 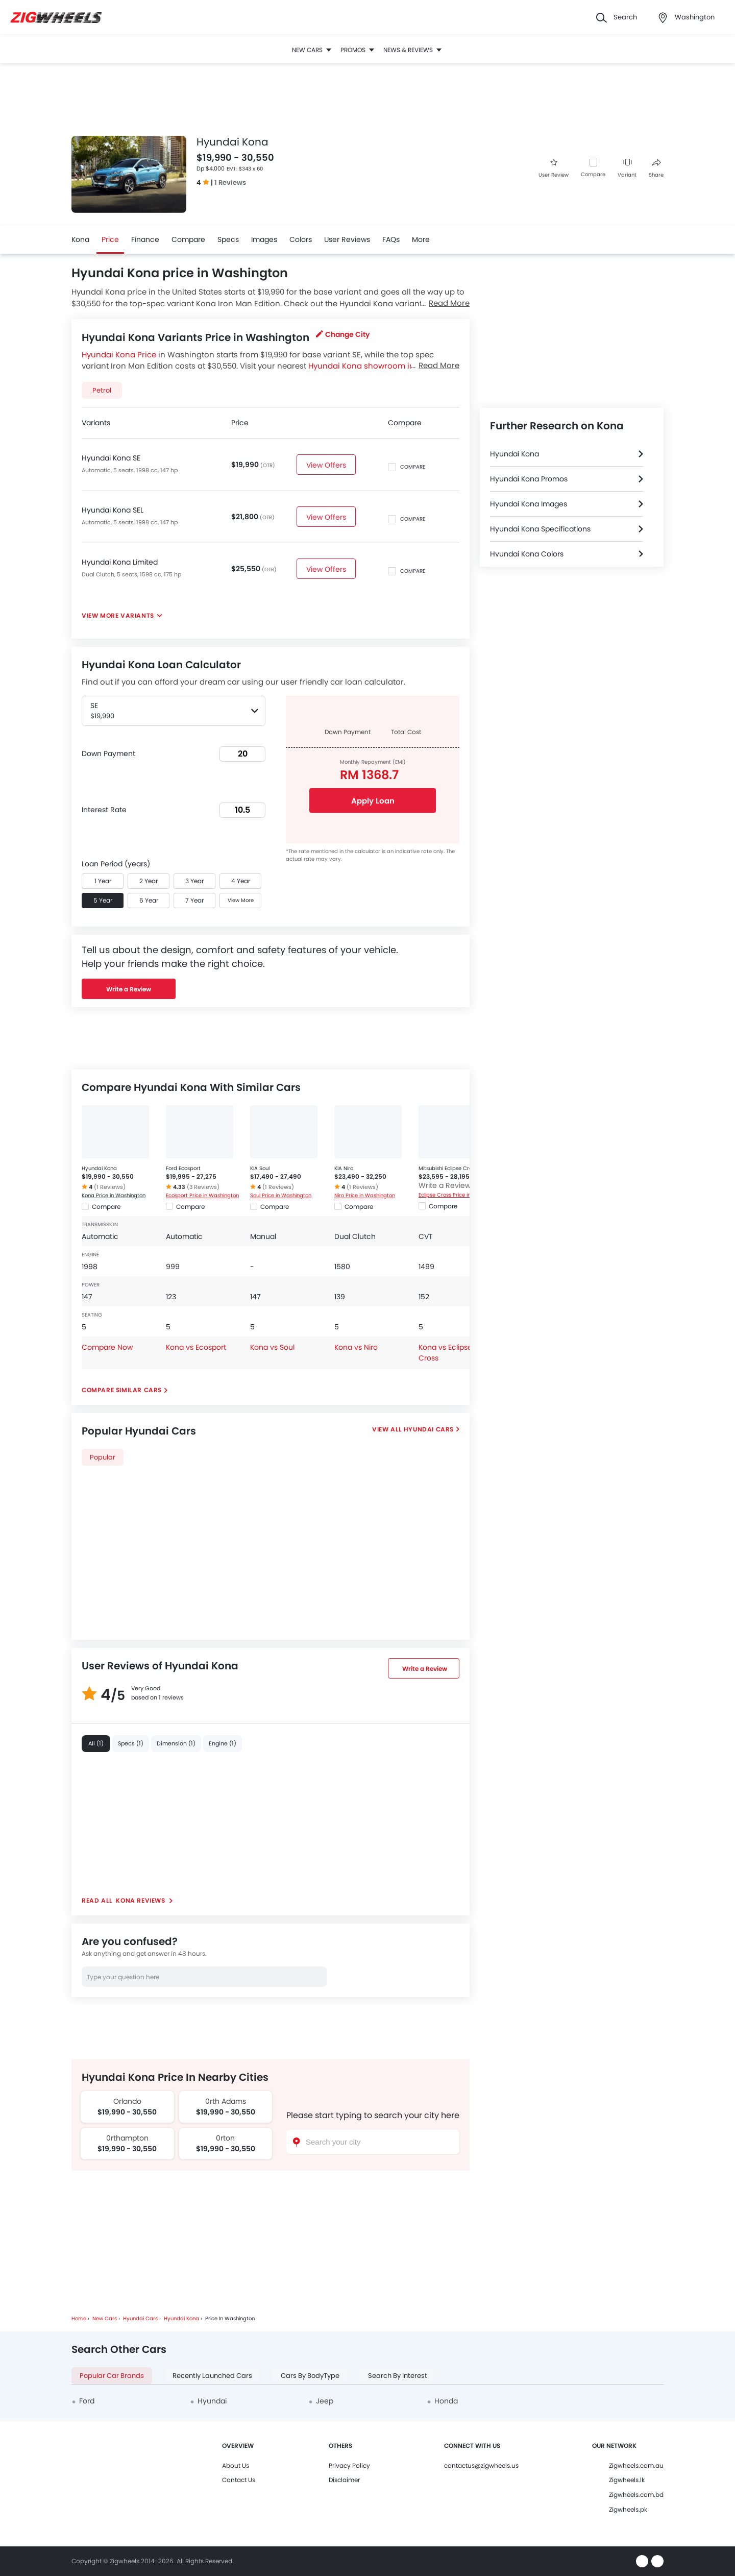 What do you see at coordinates (119, 354) in the screenshot?
I see `Hyundai Kona Price` at bounding box center [119, 354].